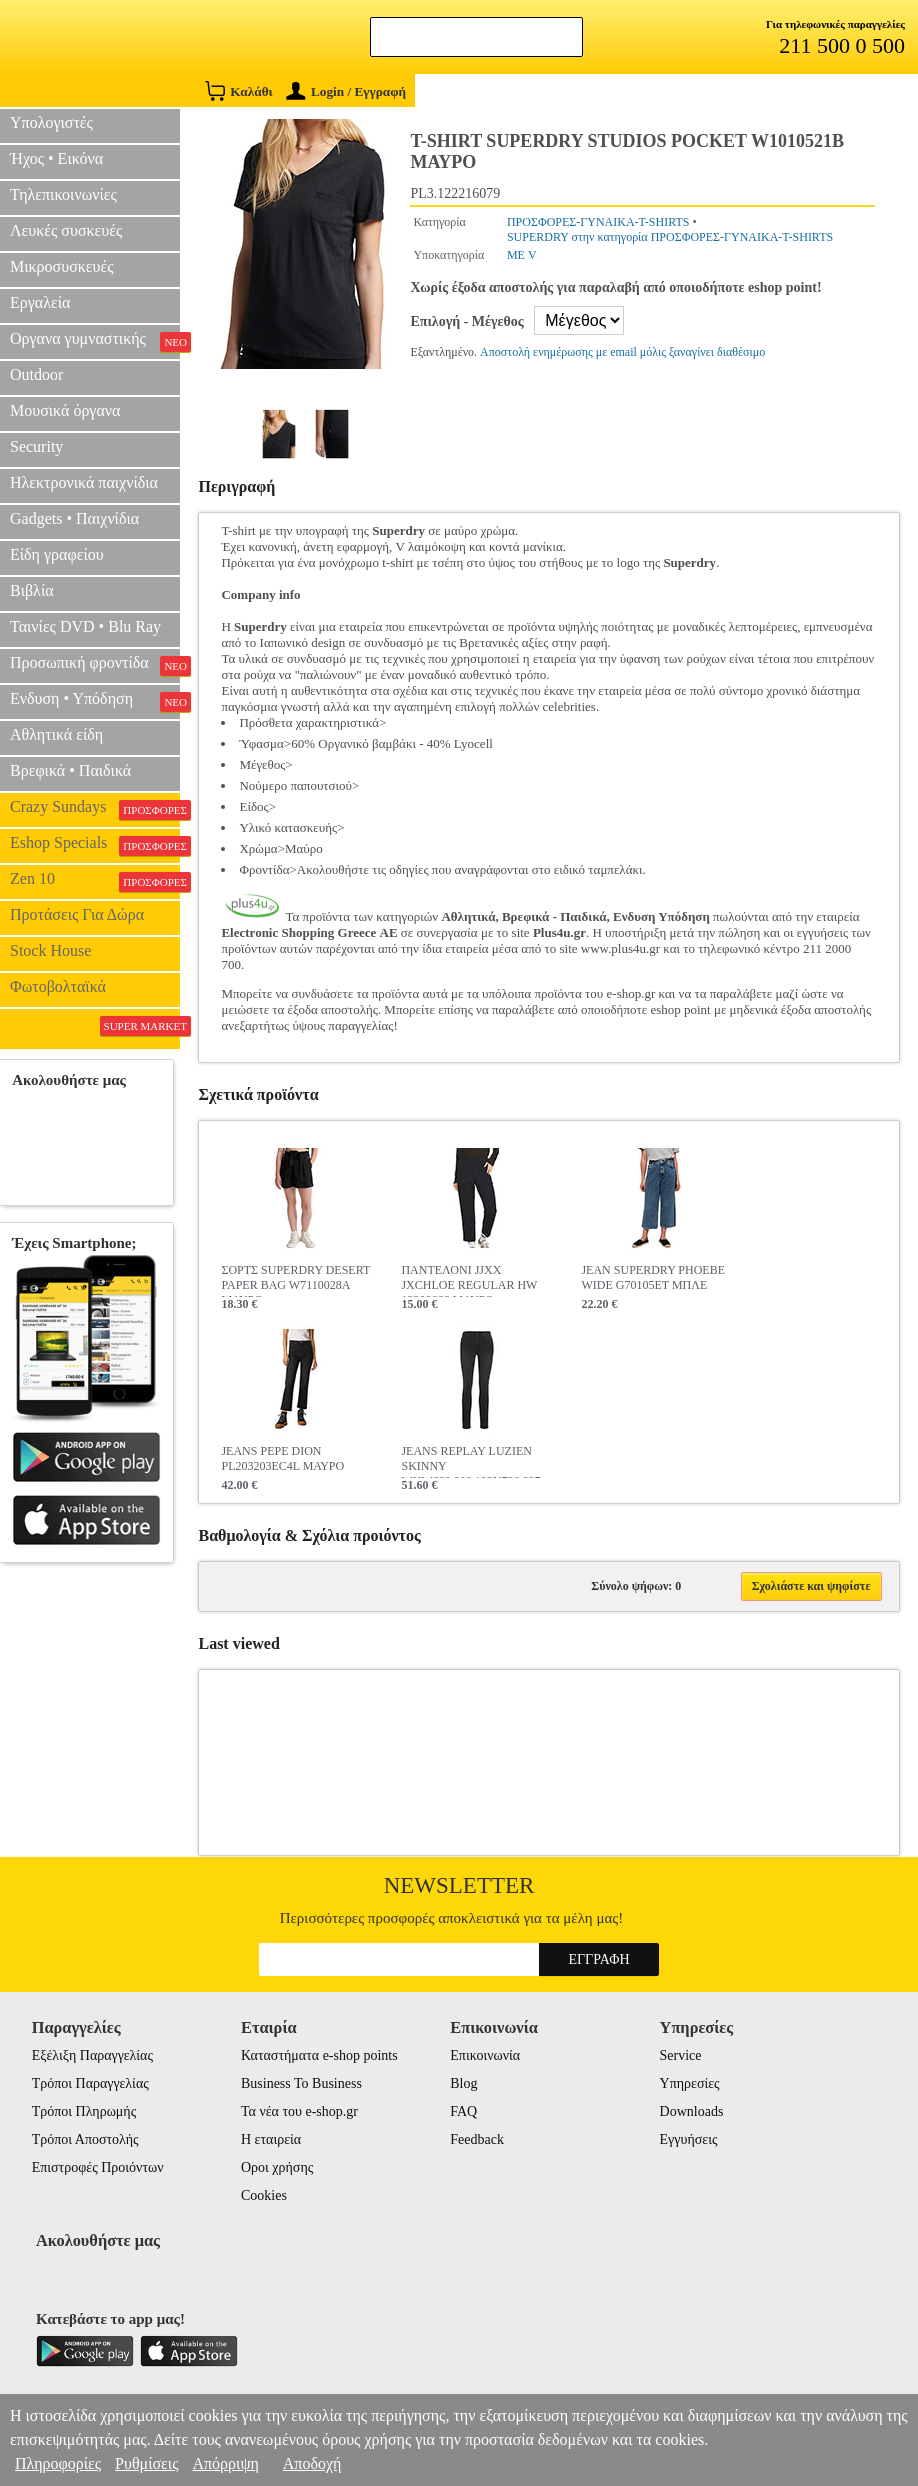 Image resolution: width=918 pixels, height=2486 pixels. I want to click on Τρόποι Παραγγελίας, so click(90, 2083).